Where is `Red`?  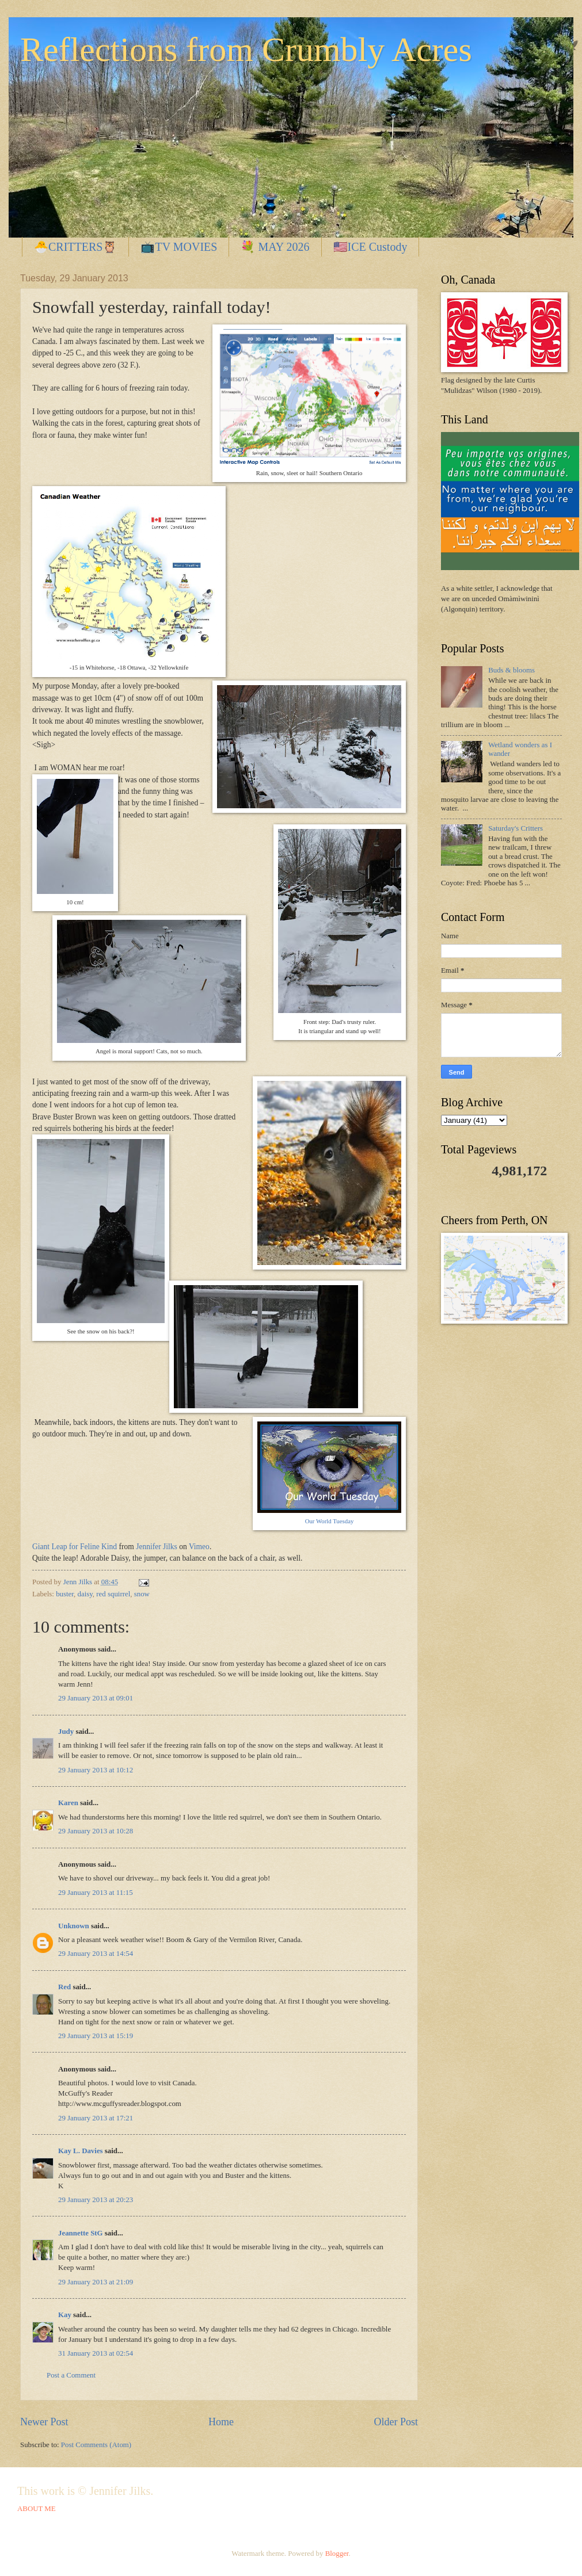
Red is located at coordinates (64, 1987).